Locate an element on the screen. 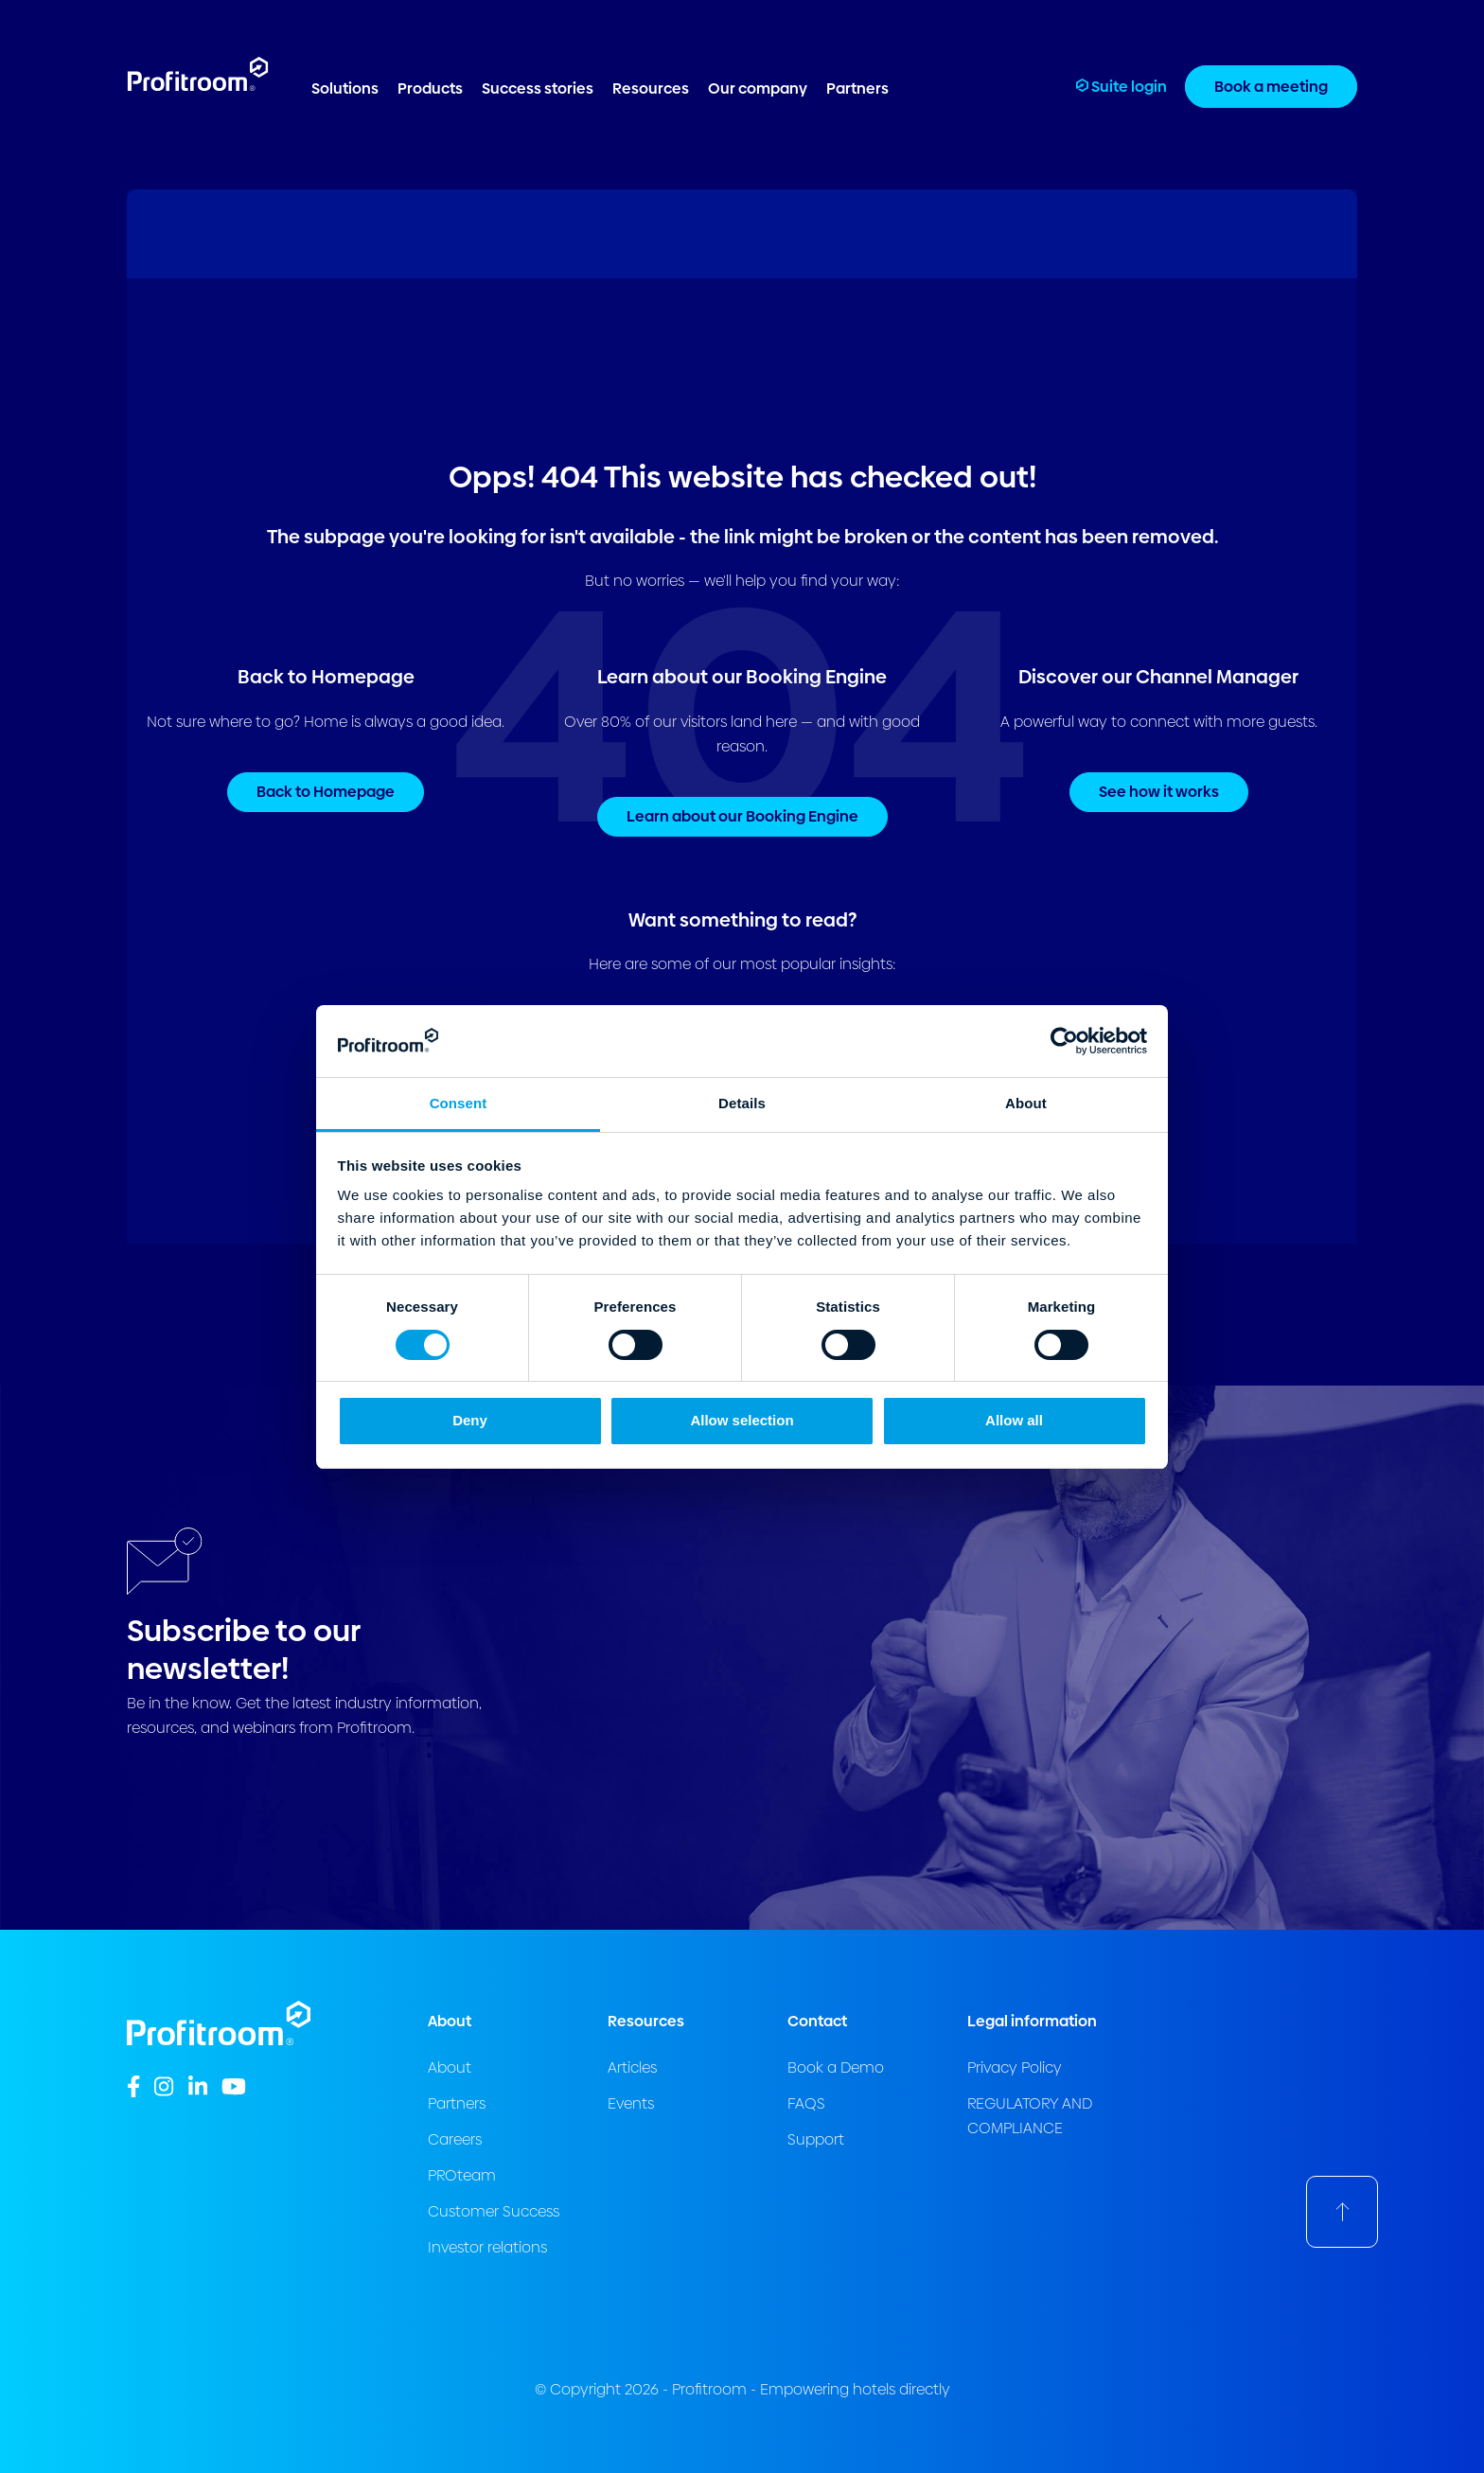 The width and height of the screenshot is (1484, 2473). Back to Homepage is located at coordinates (325, 792).